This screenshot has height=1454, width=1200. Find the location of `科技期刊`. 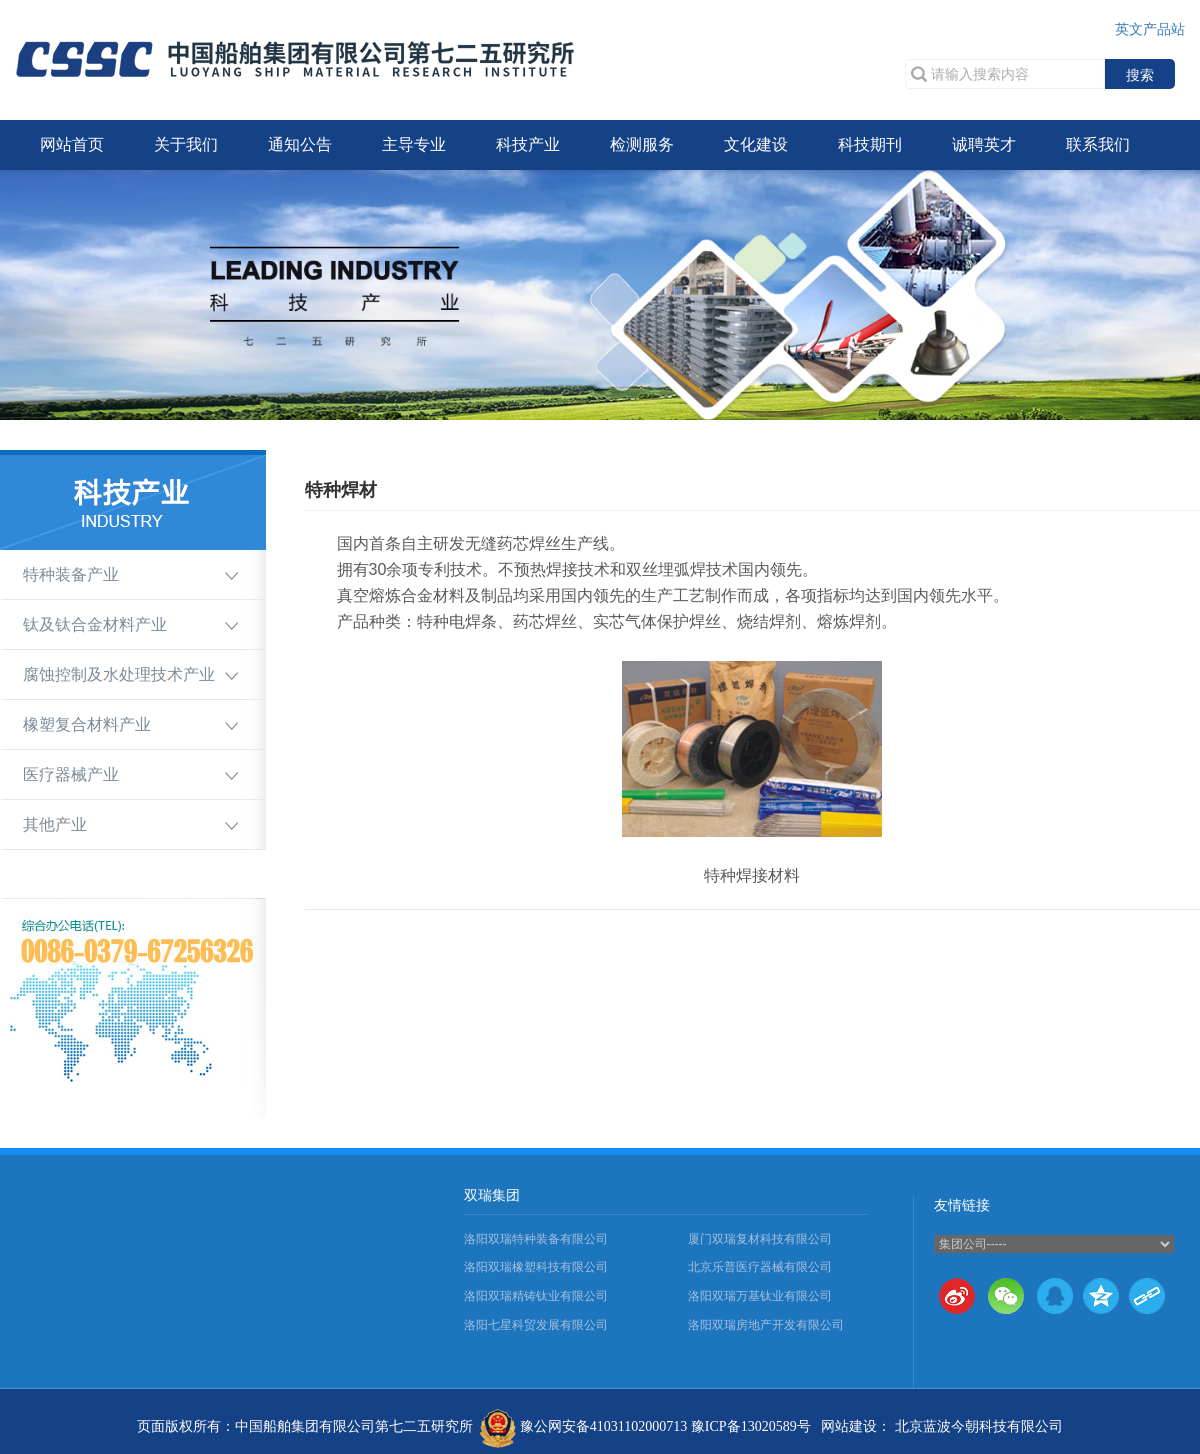

科技期刊 is located at coordinates (870, 144).